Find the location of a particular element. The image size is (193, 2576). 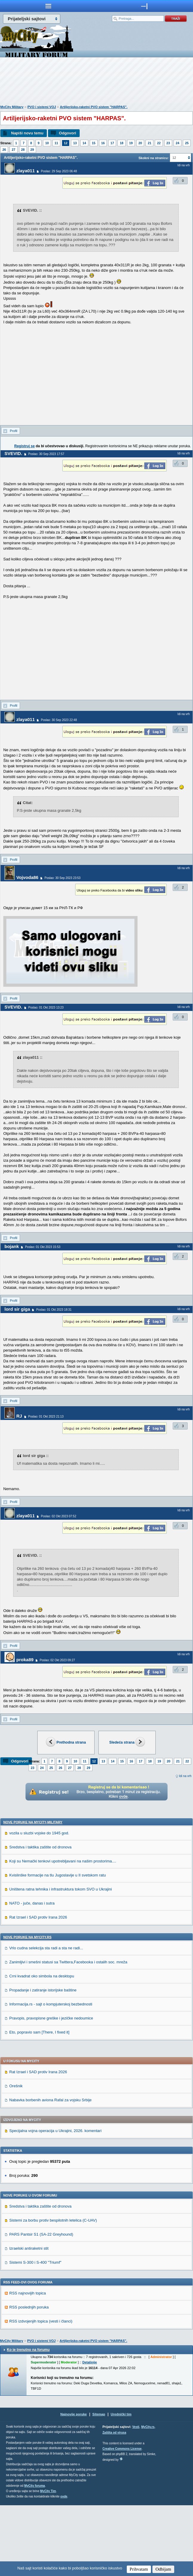

Poslao: 30 Sep 2023 22:48 is located at coordinates (59, 720).